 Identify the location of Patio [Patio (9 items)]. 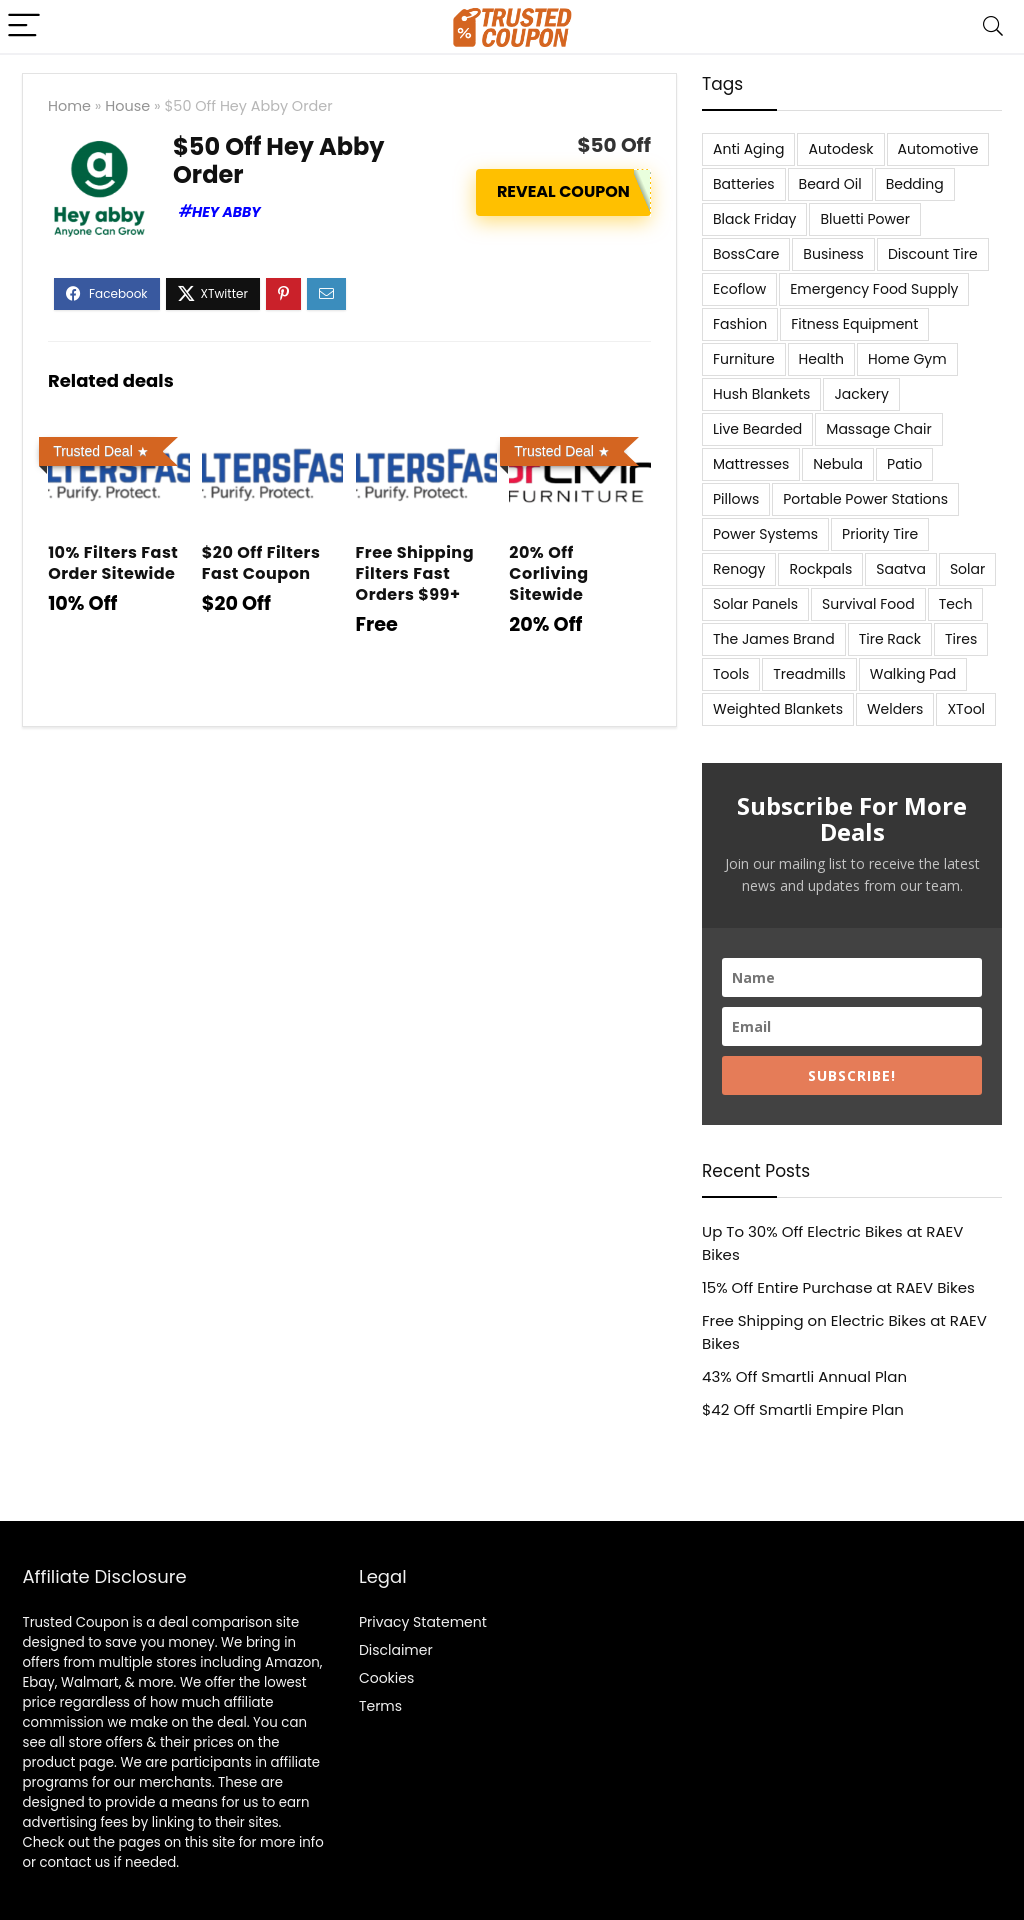
(904, 464).